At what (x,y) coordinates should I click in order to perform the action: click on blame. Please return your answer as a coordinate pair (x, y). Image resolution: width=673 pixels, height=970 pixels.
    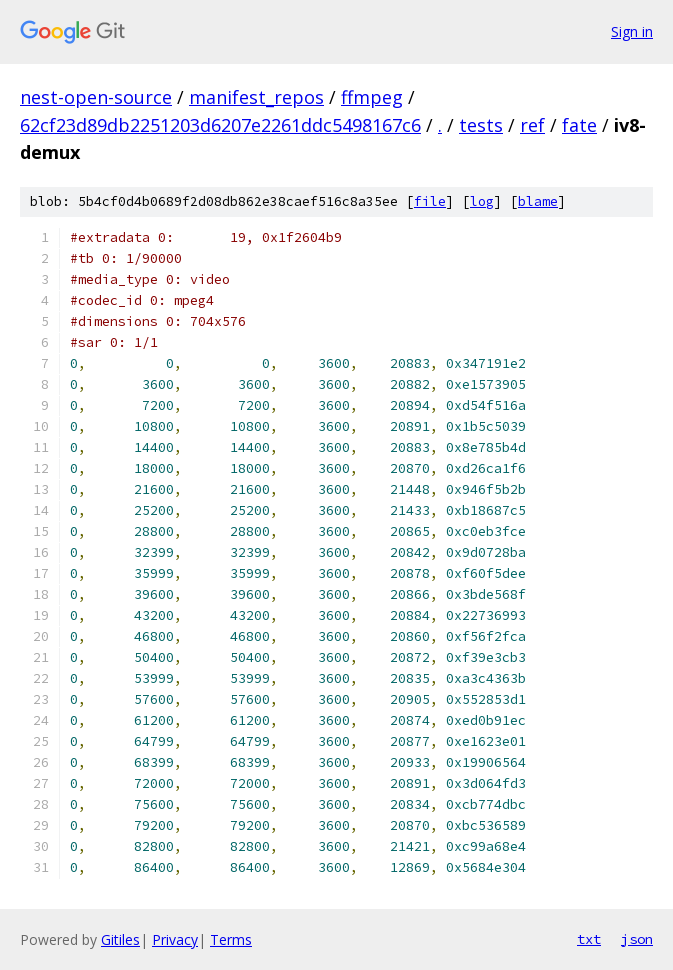
    Looking at the image, I should click on (538, 201).